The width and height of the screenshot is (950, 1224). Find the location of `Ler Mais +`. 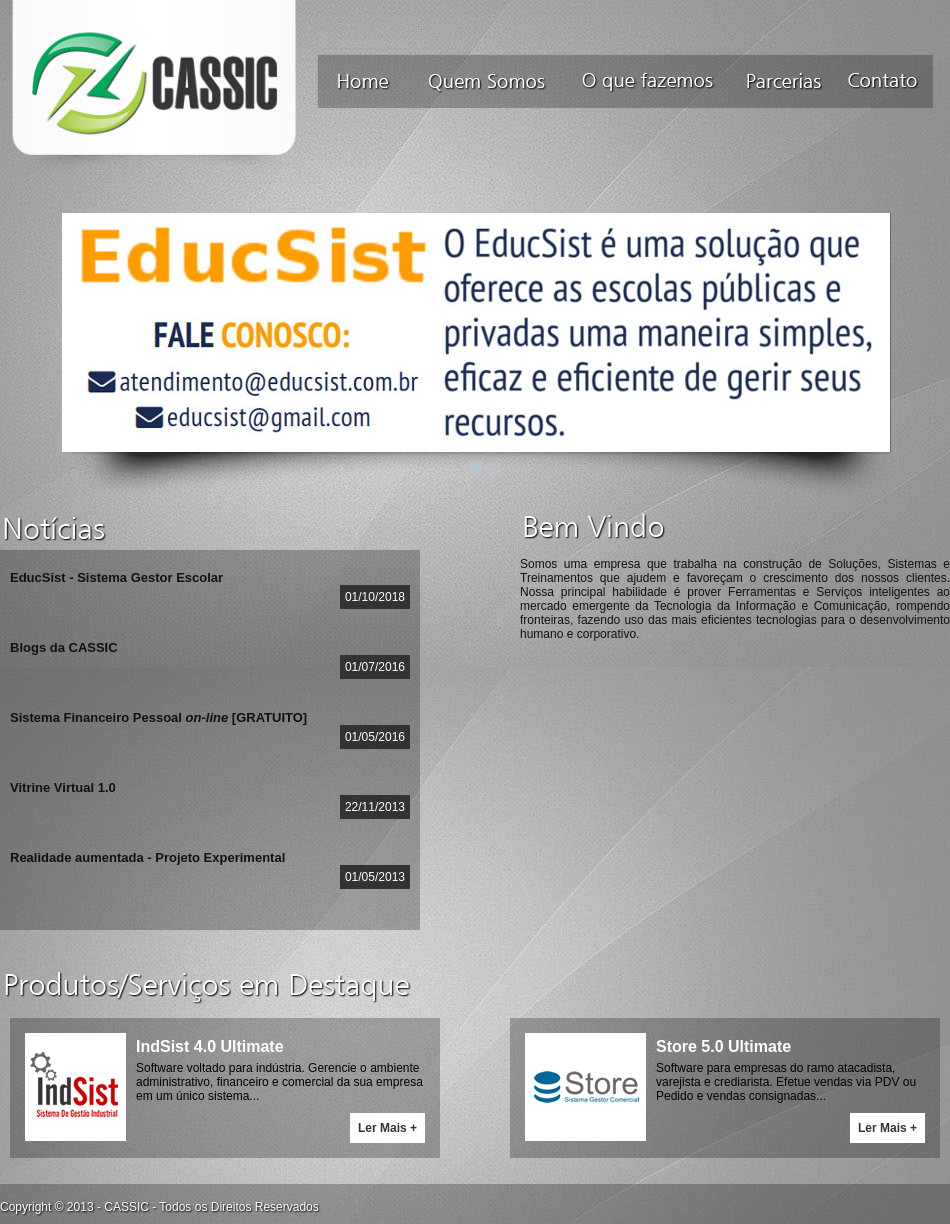

Ler Mais + is located at coordinates (387, 1128).